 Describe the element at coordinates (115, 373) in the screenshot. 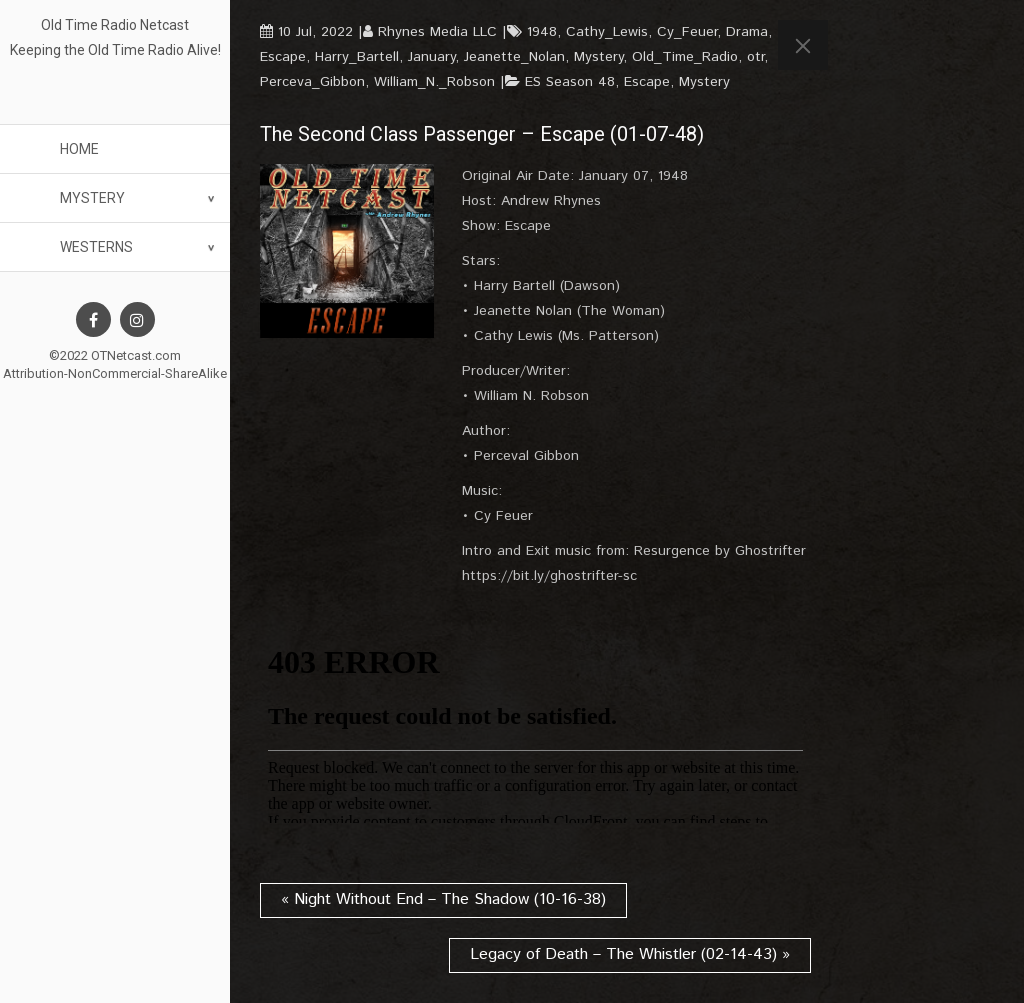

I see `Attribution-NonCommercial-ShareAlike` at that location.